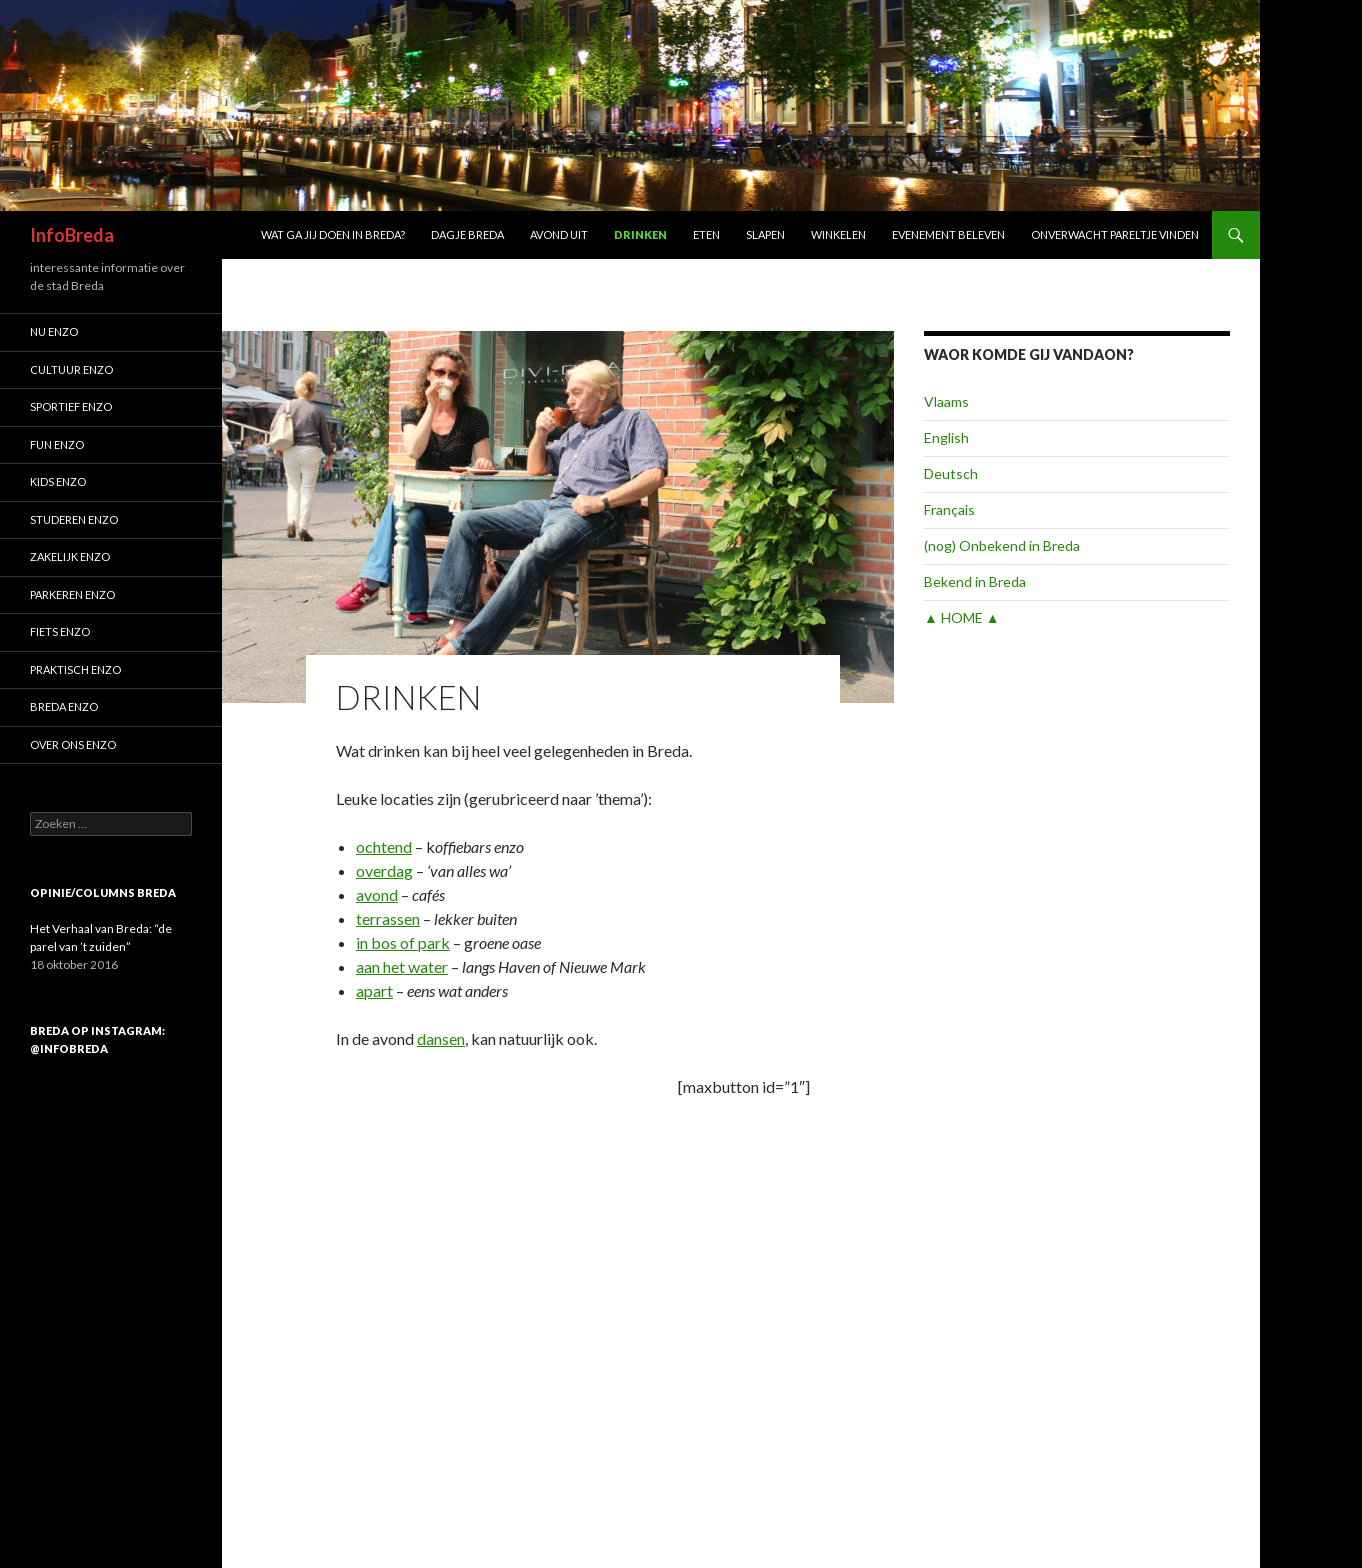 This screenshot has height=1568, width=1362. I want to click on dansen, so click(441, 1038).